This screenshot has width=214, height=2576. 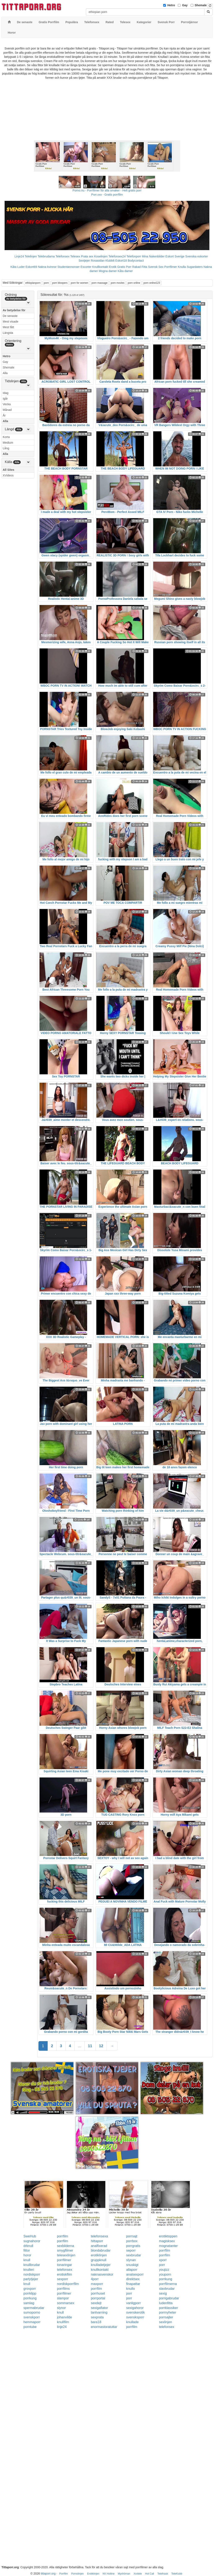 What do you see at coordinates (135, 2274) in the screenshot?
I see `analsexporr` at bounding box center [135, 2274].